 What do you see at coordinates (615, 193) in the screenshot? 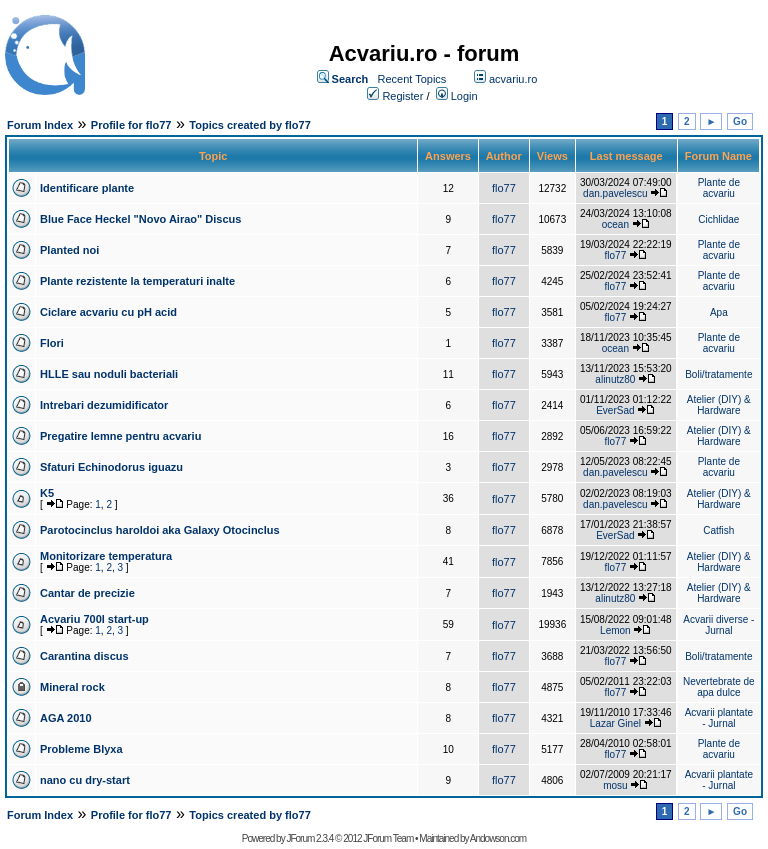
I see `dan.pavelescu` at bounding box center [615, 193].